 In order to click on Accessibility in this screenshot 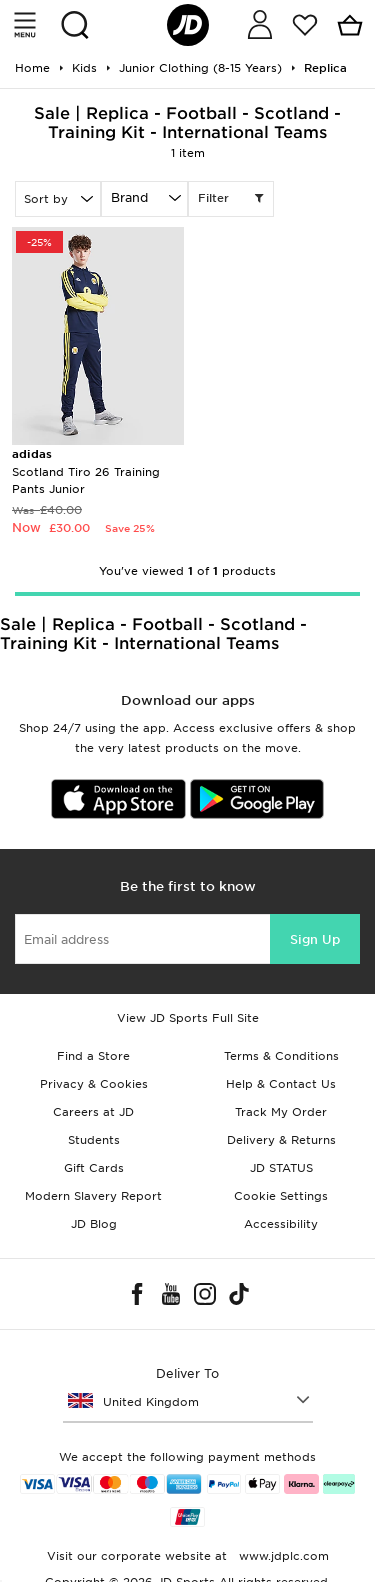, I will do `click(281, 1224)`.